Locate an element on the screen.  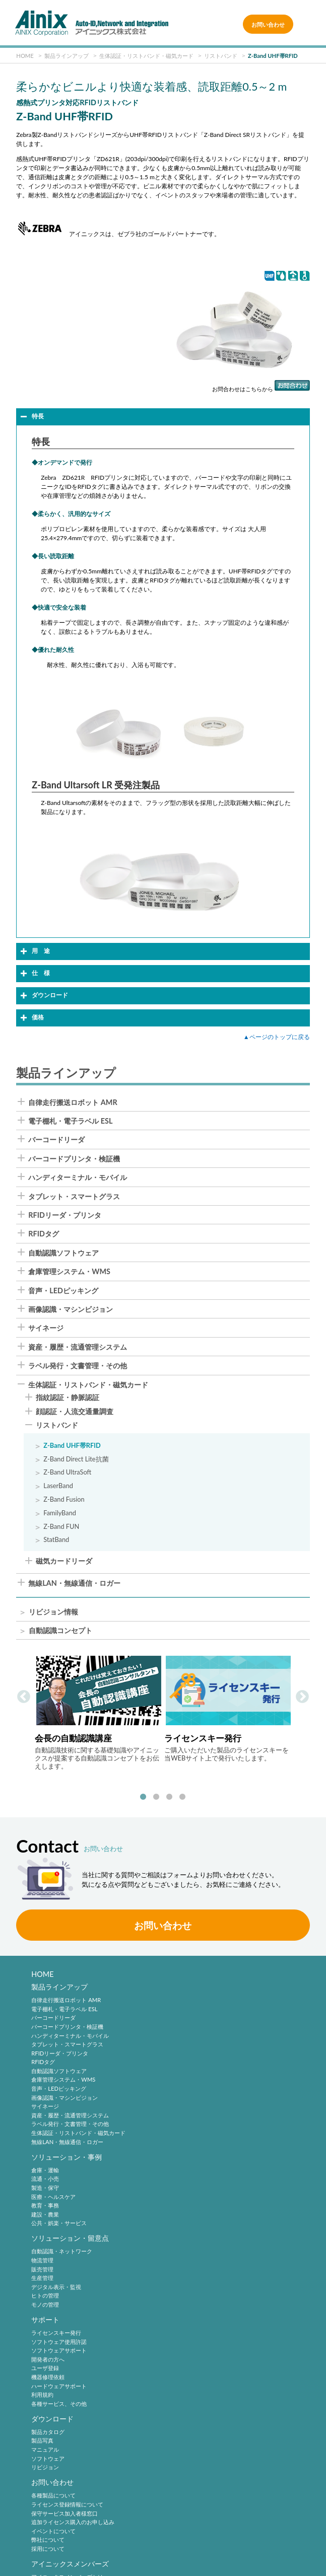
無線LAN・無線通信・ロガー is located at coordinates (74, 1583).